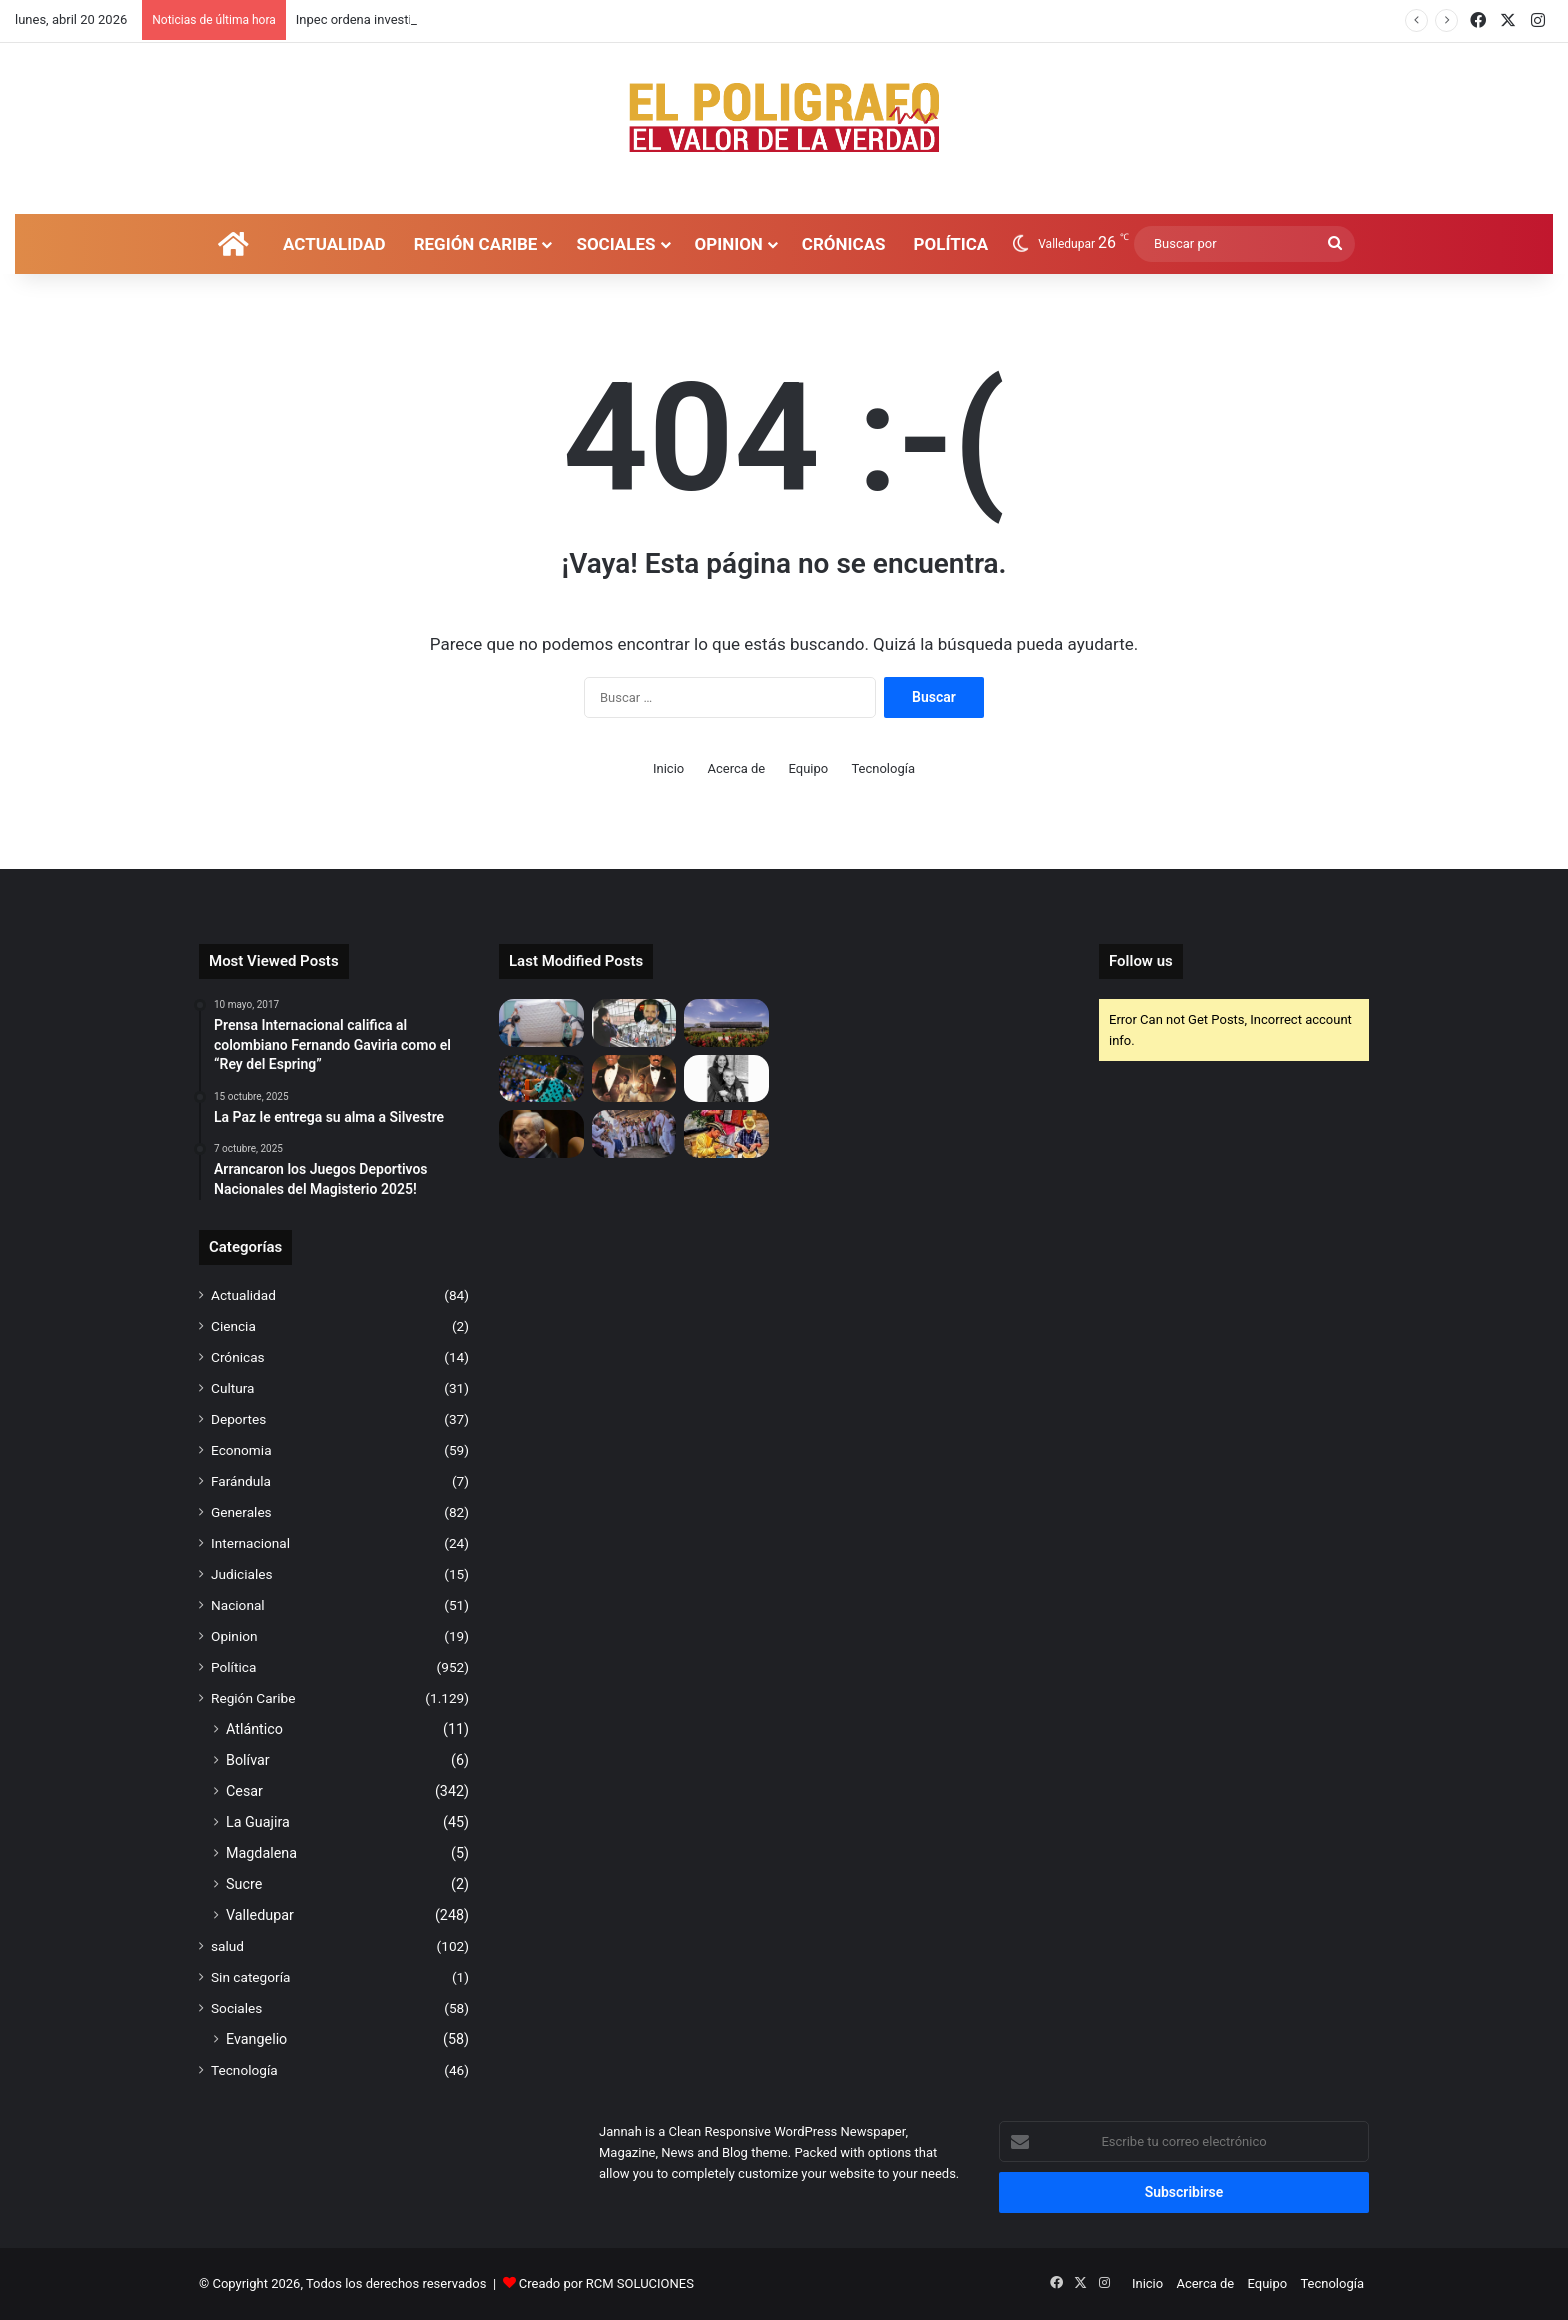  What do you see at coordinates (227, 1946) in the screenshot?
I see `salud` at bounding box center [227, 1946].